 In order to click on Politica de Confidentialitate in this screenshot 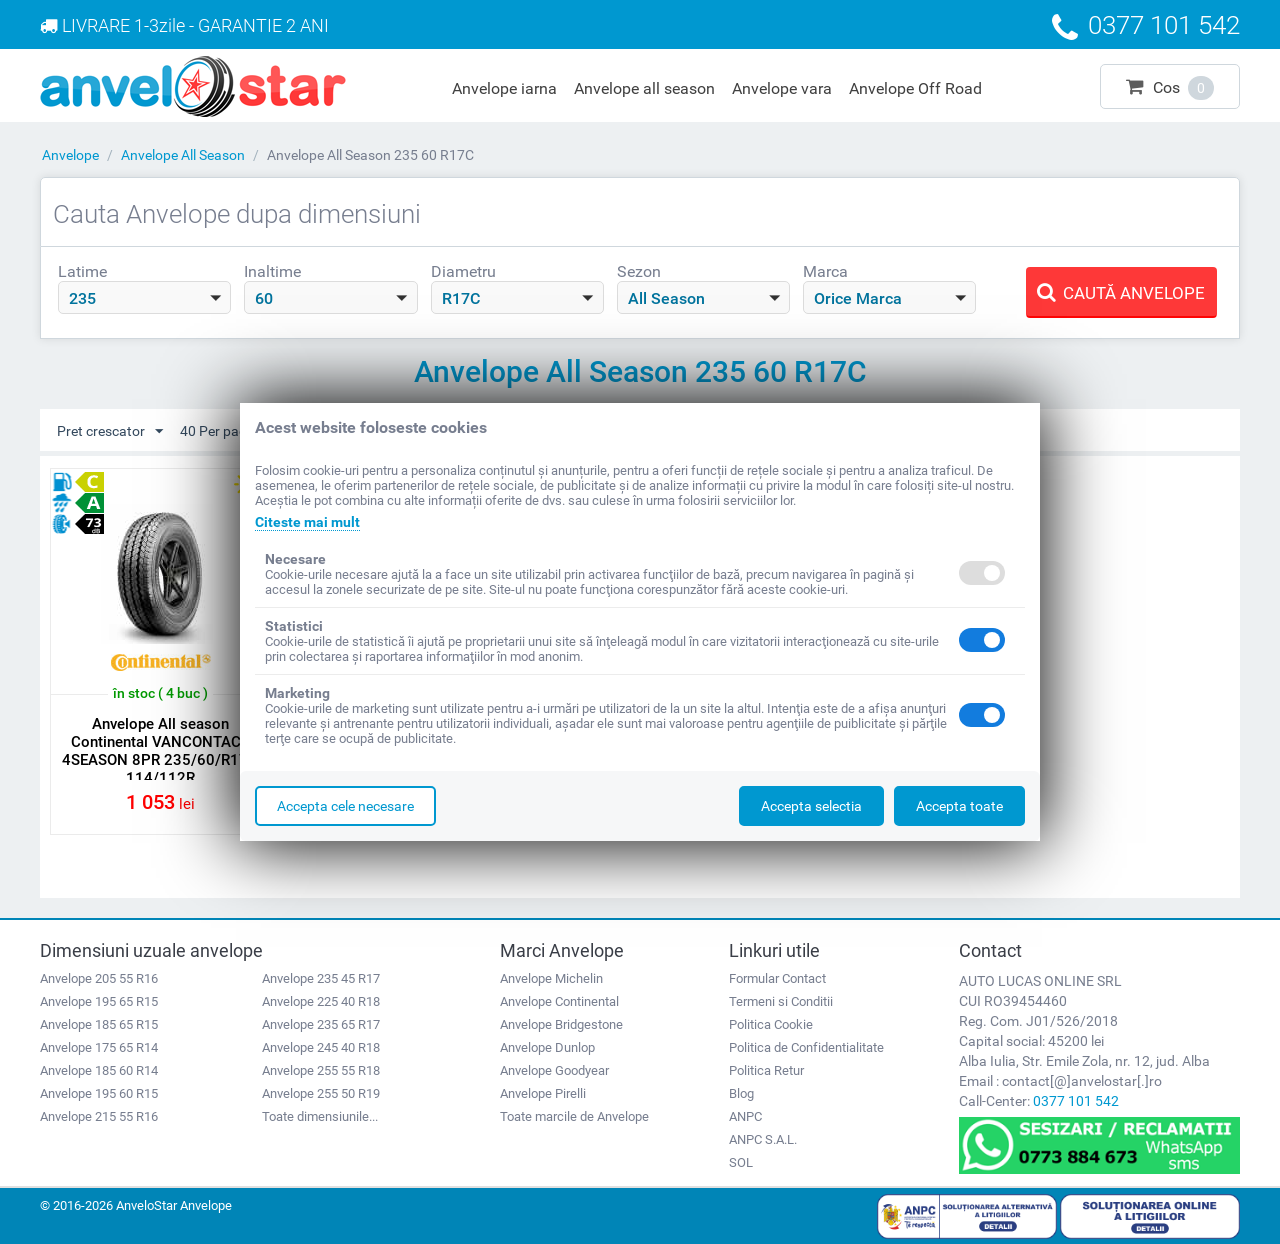, I will do `click(806, 1047)`.